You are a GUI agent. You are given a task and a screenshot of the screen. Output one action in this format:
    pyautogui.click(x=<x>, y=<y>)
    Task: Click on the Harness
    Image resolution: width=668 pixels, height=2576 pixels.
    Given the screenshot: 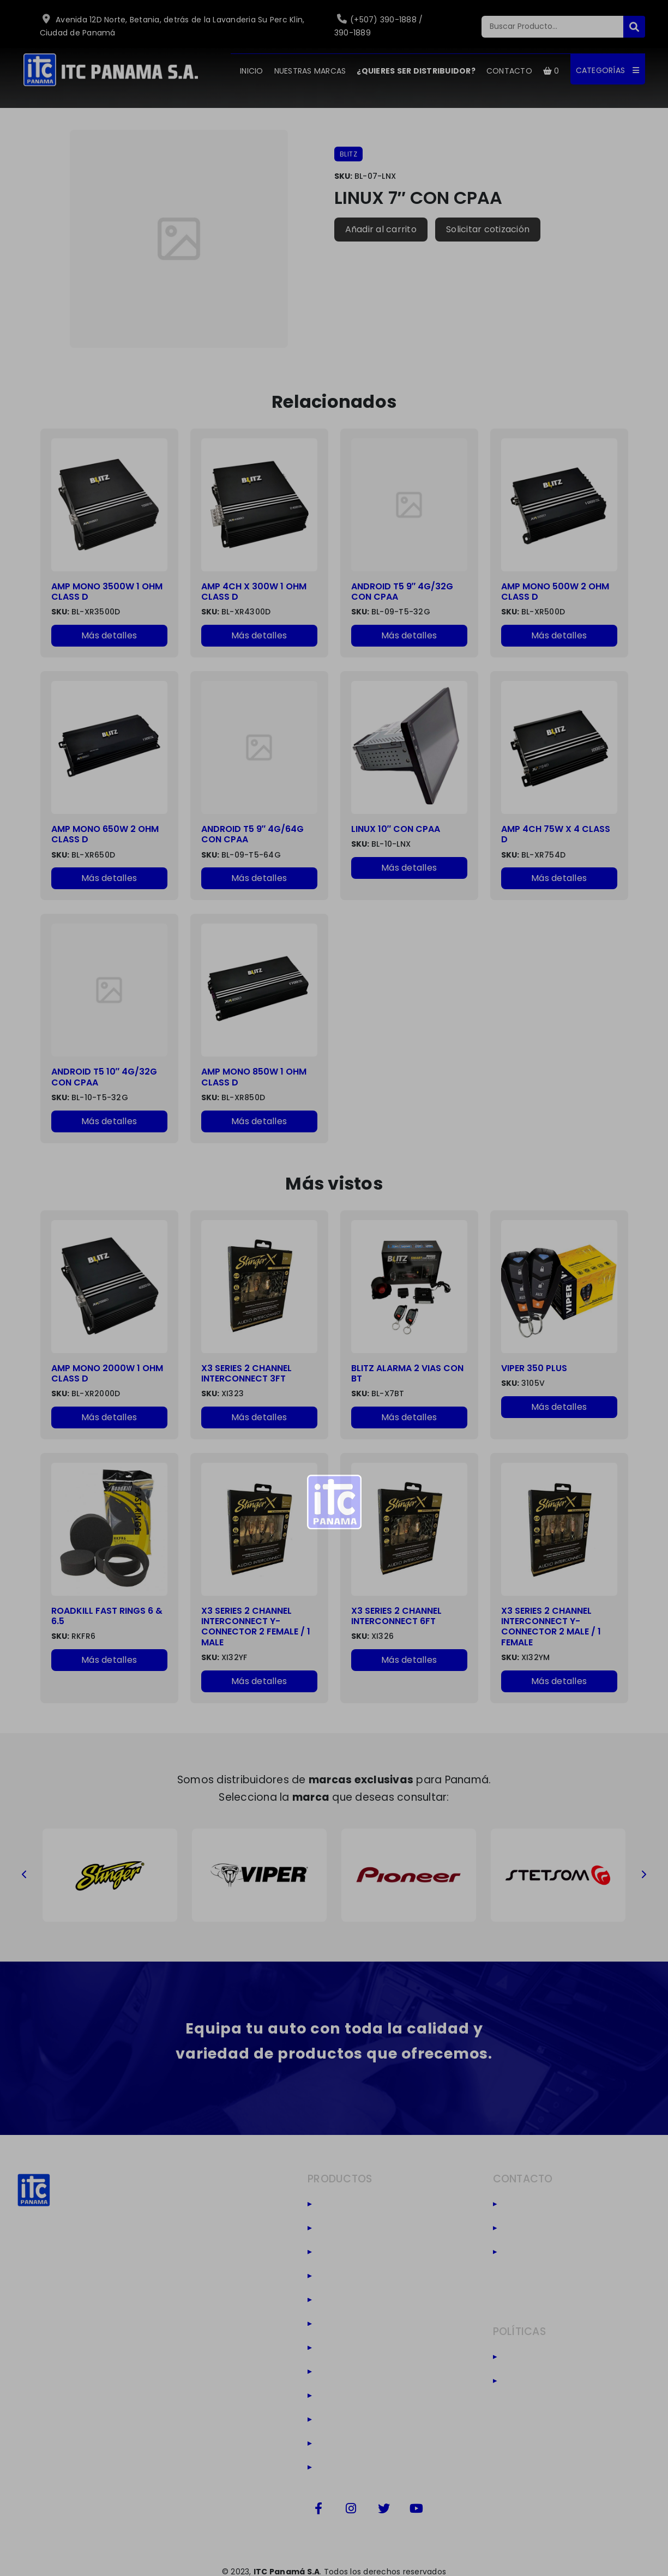 What is the action you would take?
    pyautogui.click(x=340, y=2419)
    